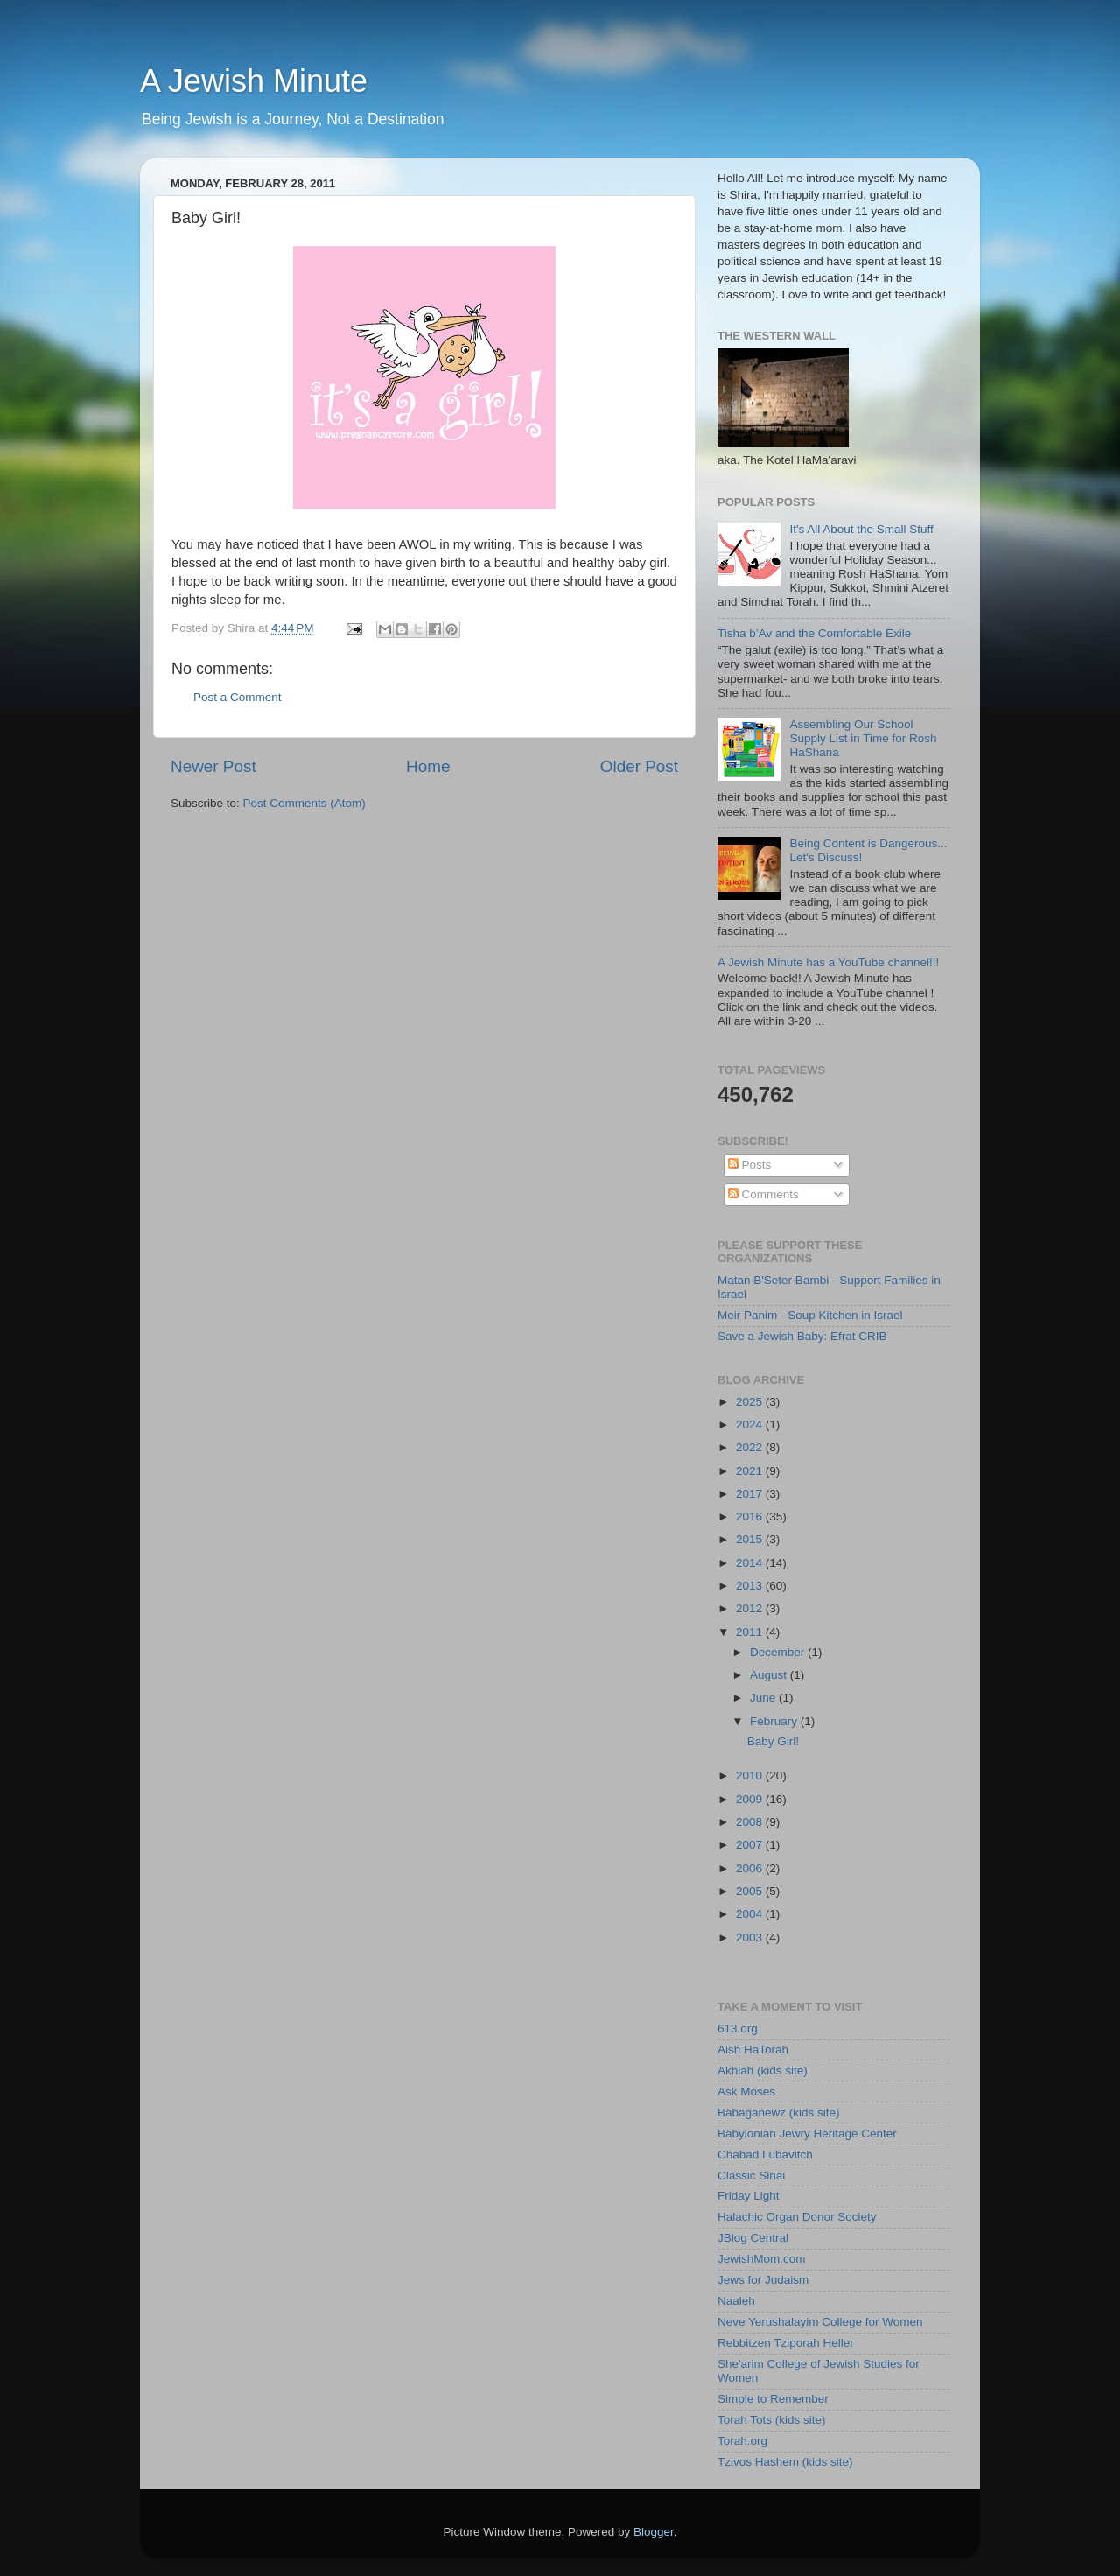  I want to click on Ask Moses, so click(746, 2091).